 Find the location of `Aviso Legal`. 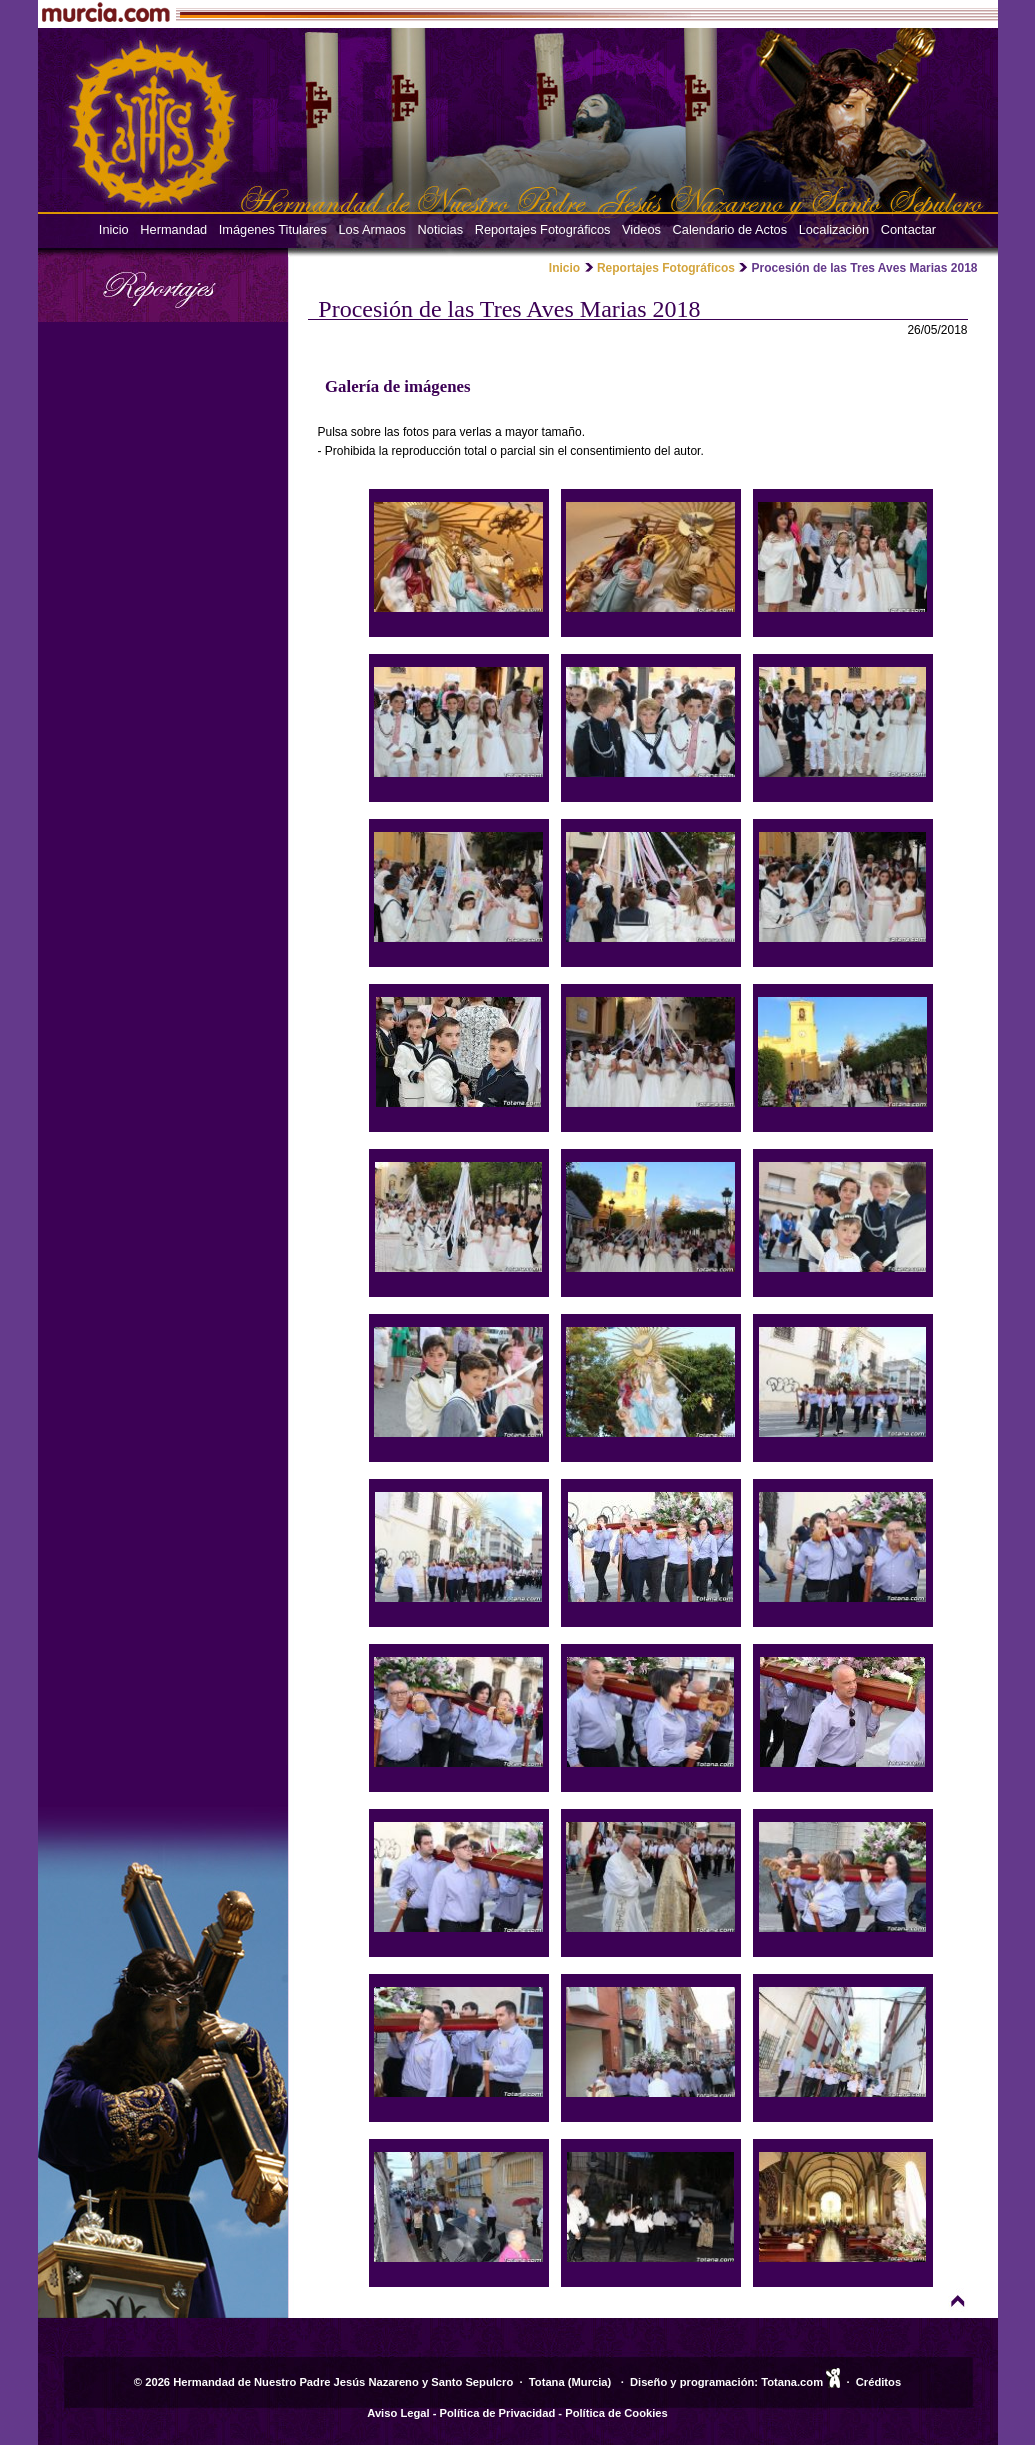

Aviso Legal is located at coordinates (398, 2413).